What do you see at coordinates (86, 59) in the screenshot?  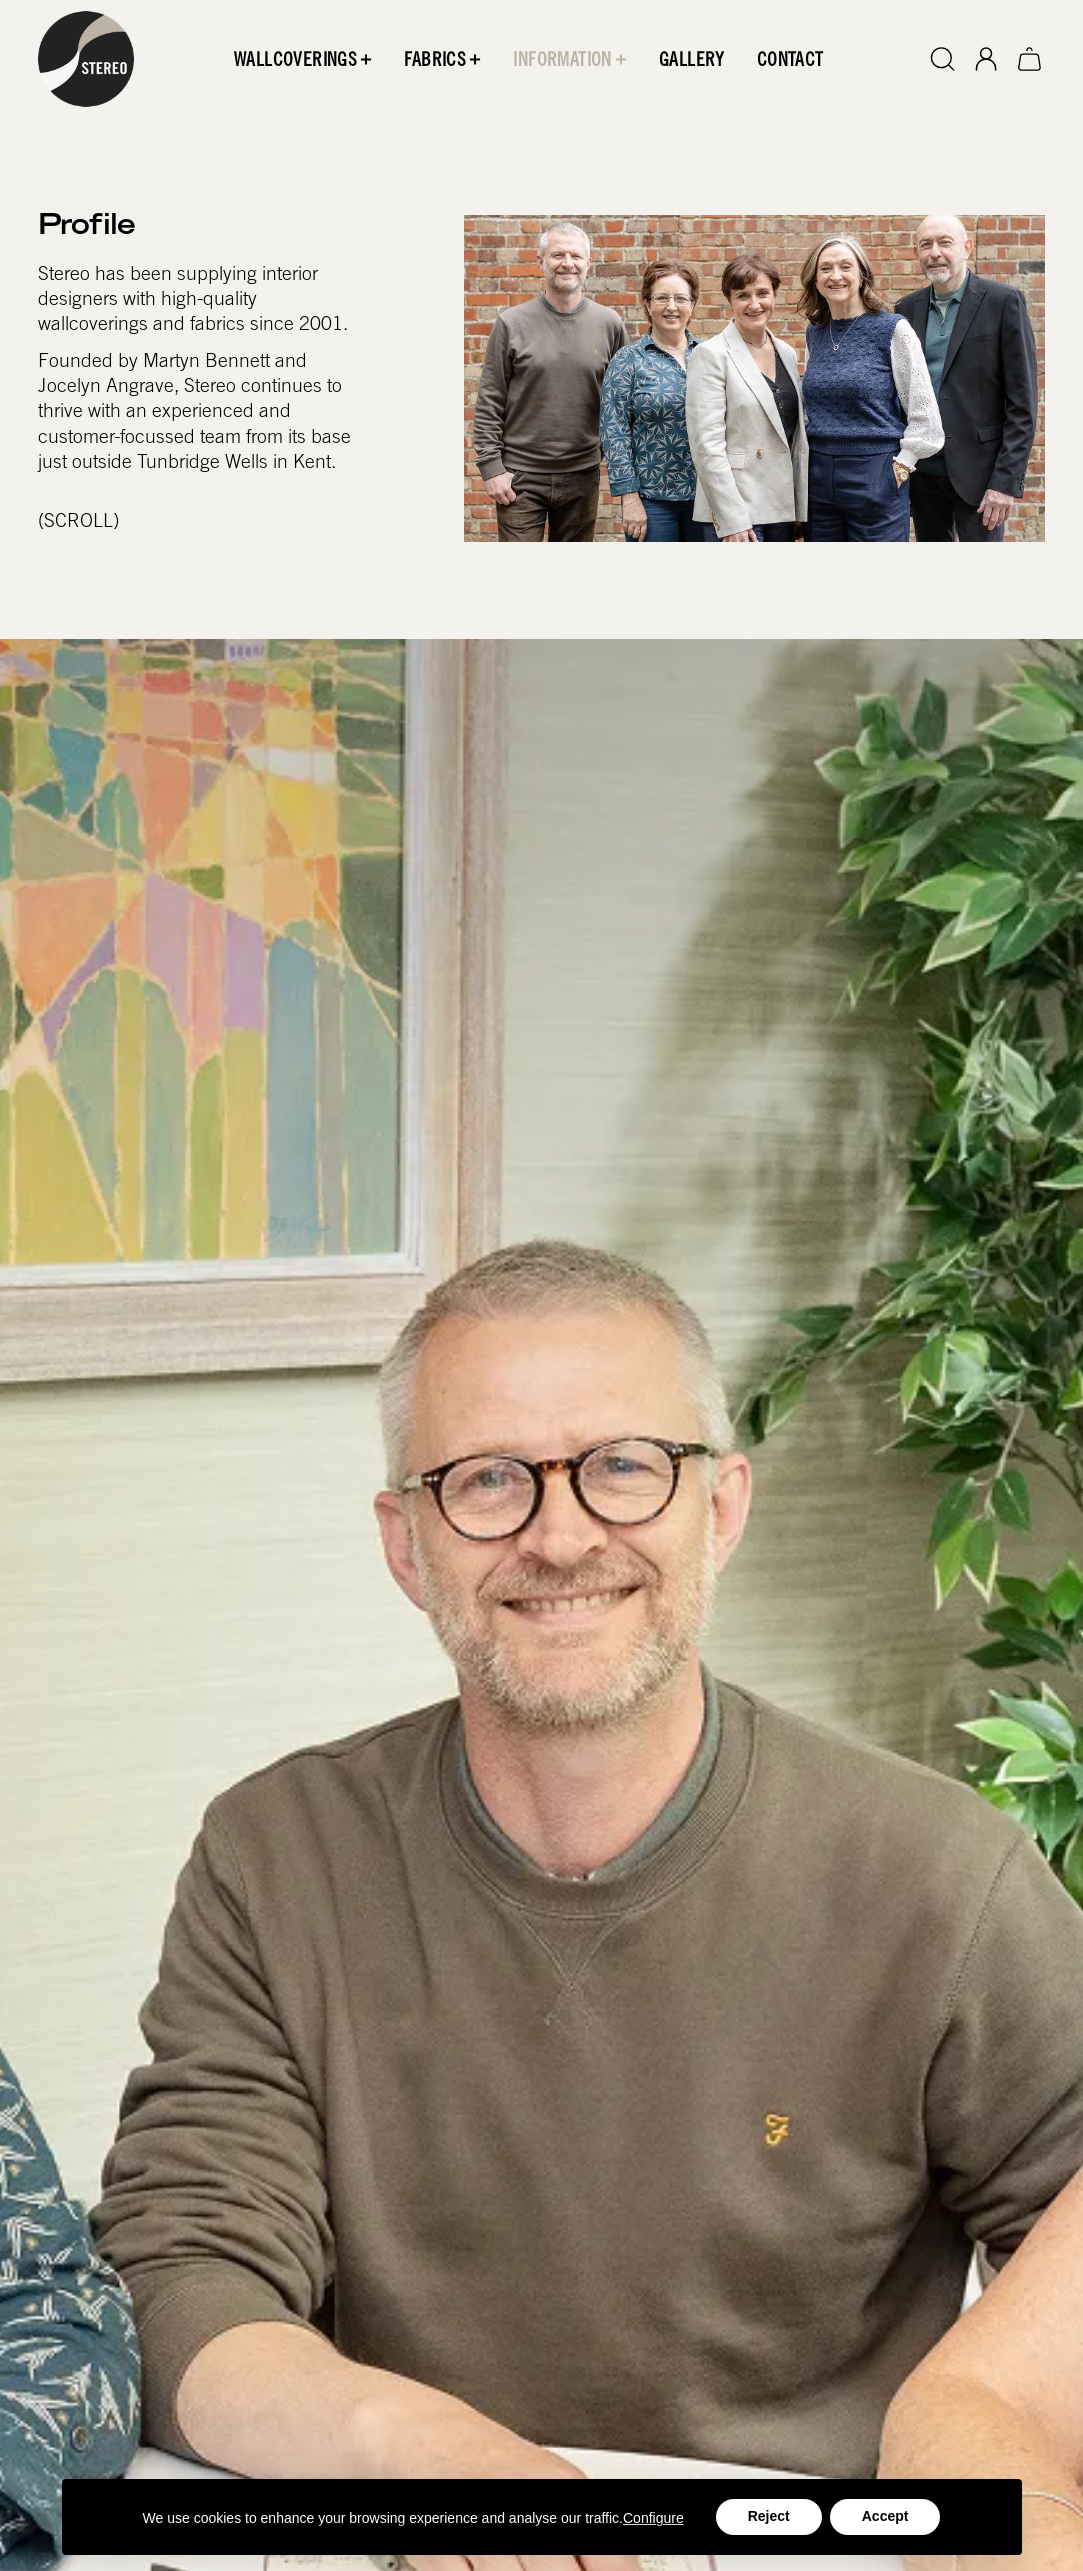 I see `[home]` at bounding box center [86, 59].